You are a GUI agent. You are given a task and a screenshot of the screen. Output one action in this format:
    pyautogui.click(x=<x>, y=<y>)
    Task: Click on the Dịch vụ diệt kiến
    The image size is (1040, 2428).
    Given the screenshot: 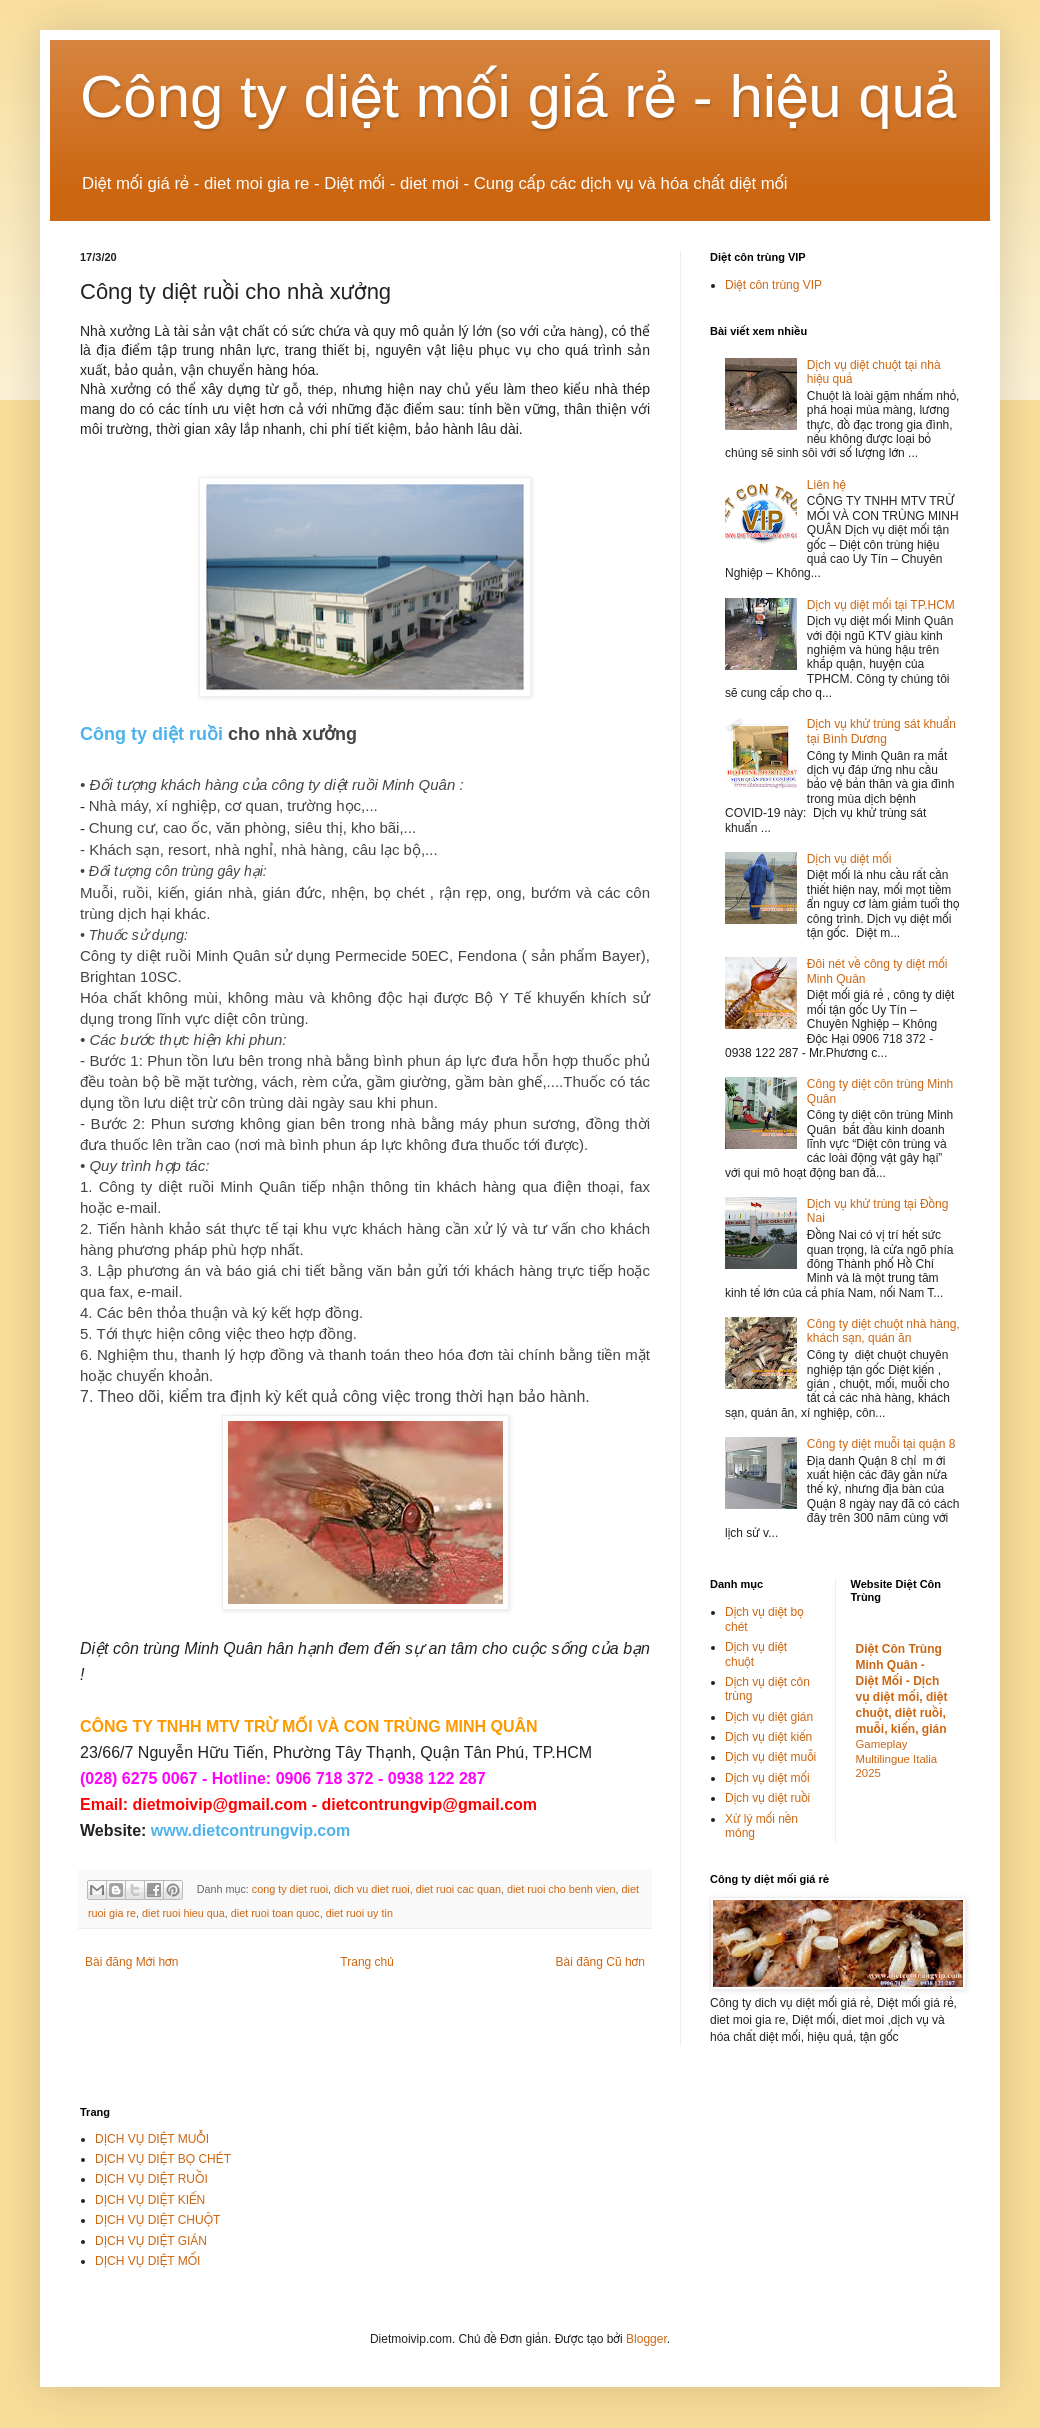 What is the action you would take?
    pyautogui.click(x=768, y=1737)
    